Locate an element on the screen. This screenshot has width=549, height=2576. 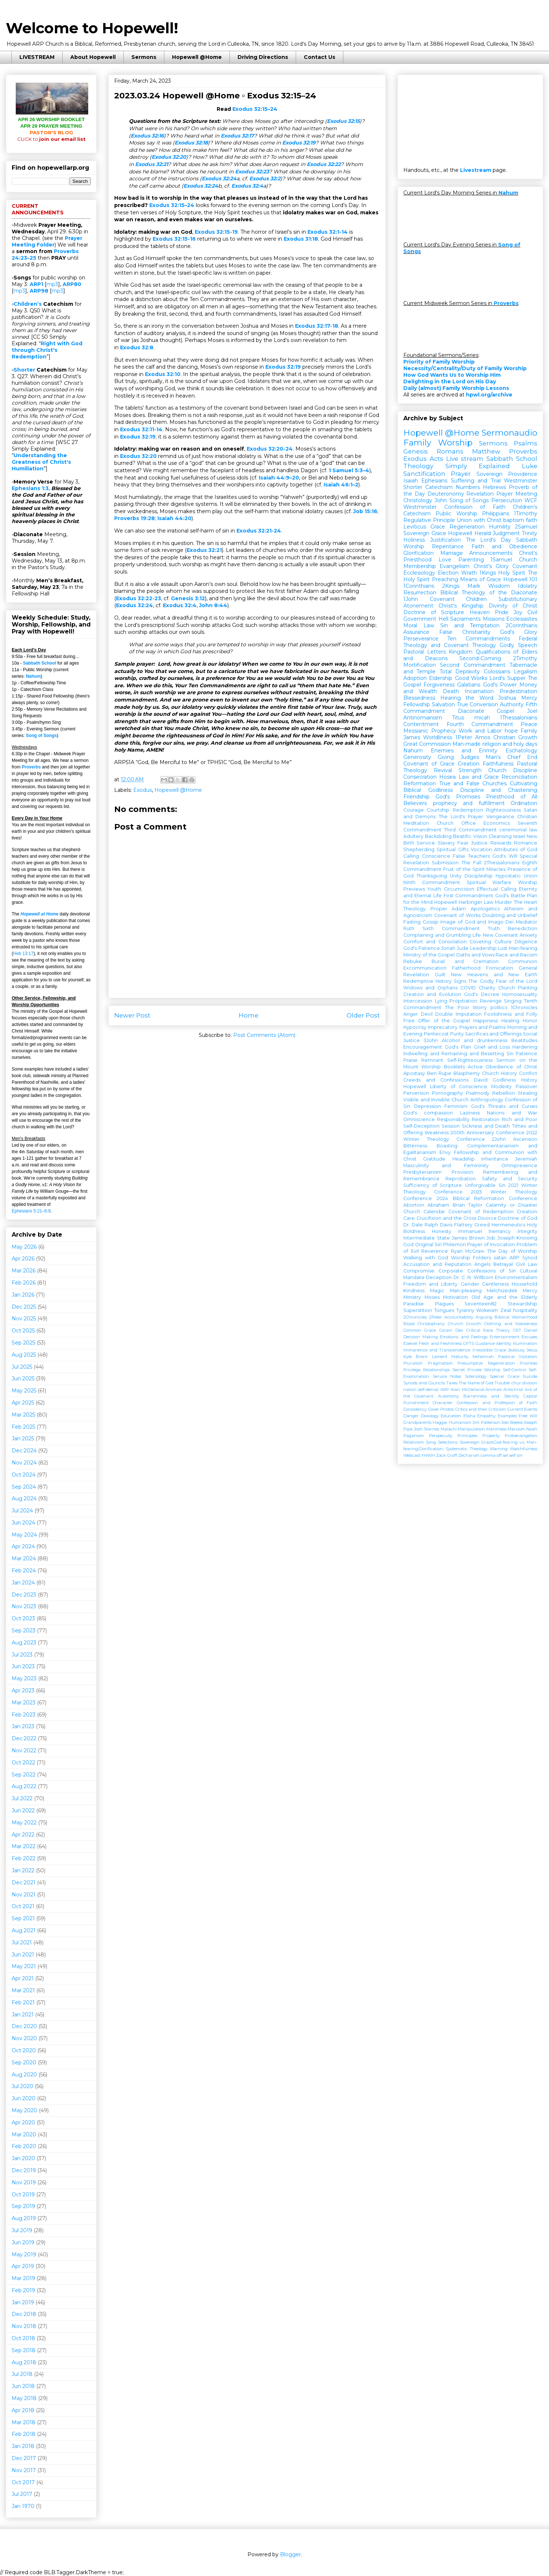
God's Will is located at coordinates (504, 856).